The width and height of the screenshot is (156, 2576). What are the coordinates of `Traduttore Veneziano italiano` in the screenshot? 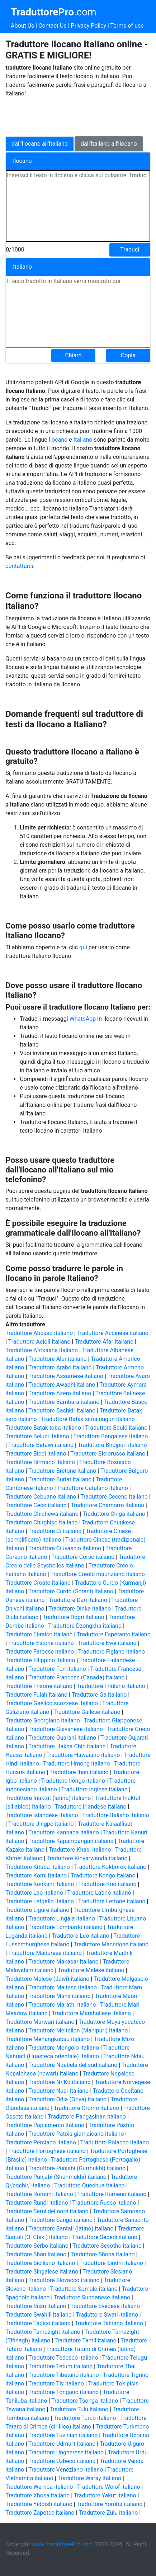 It's located at (65, 2469).